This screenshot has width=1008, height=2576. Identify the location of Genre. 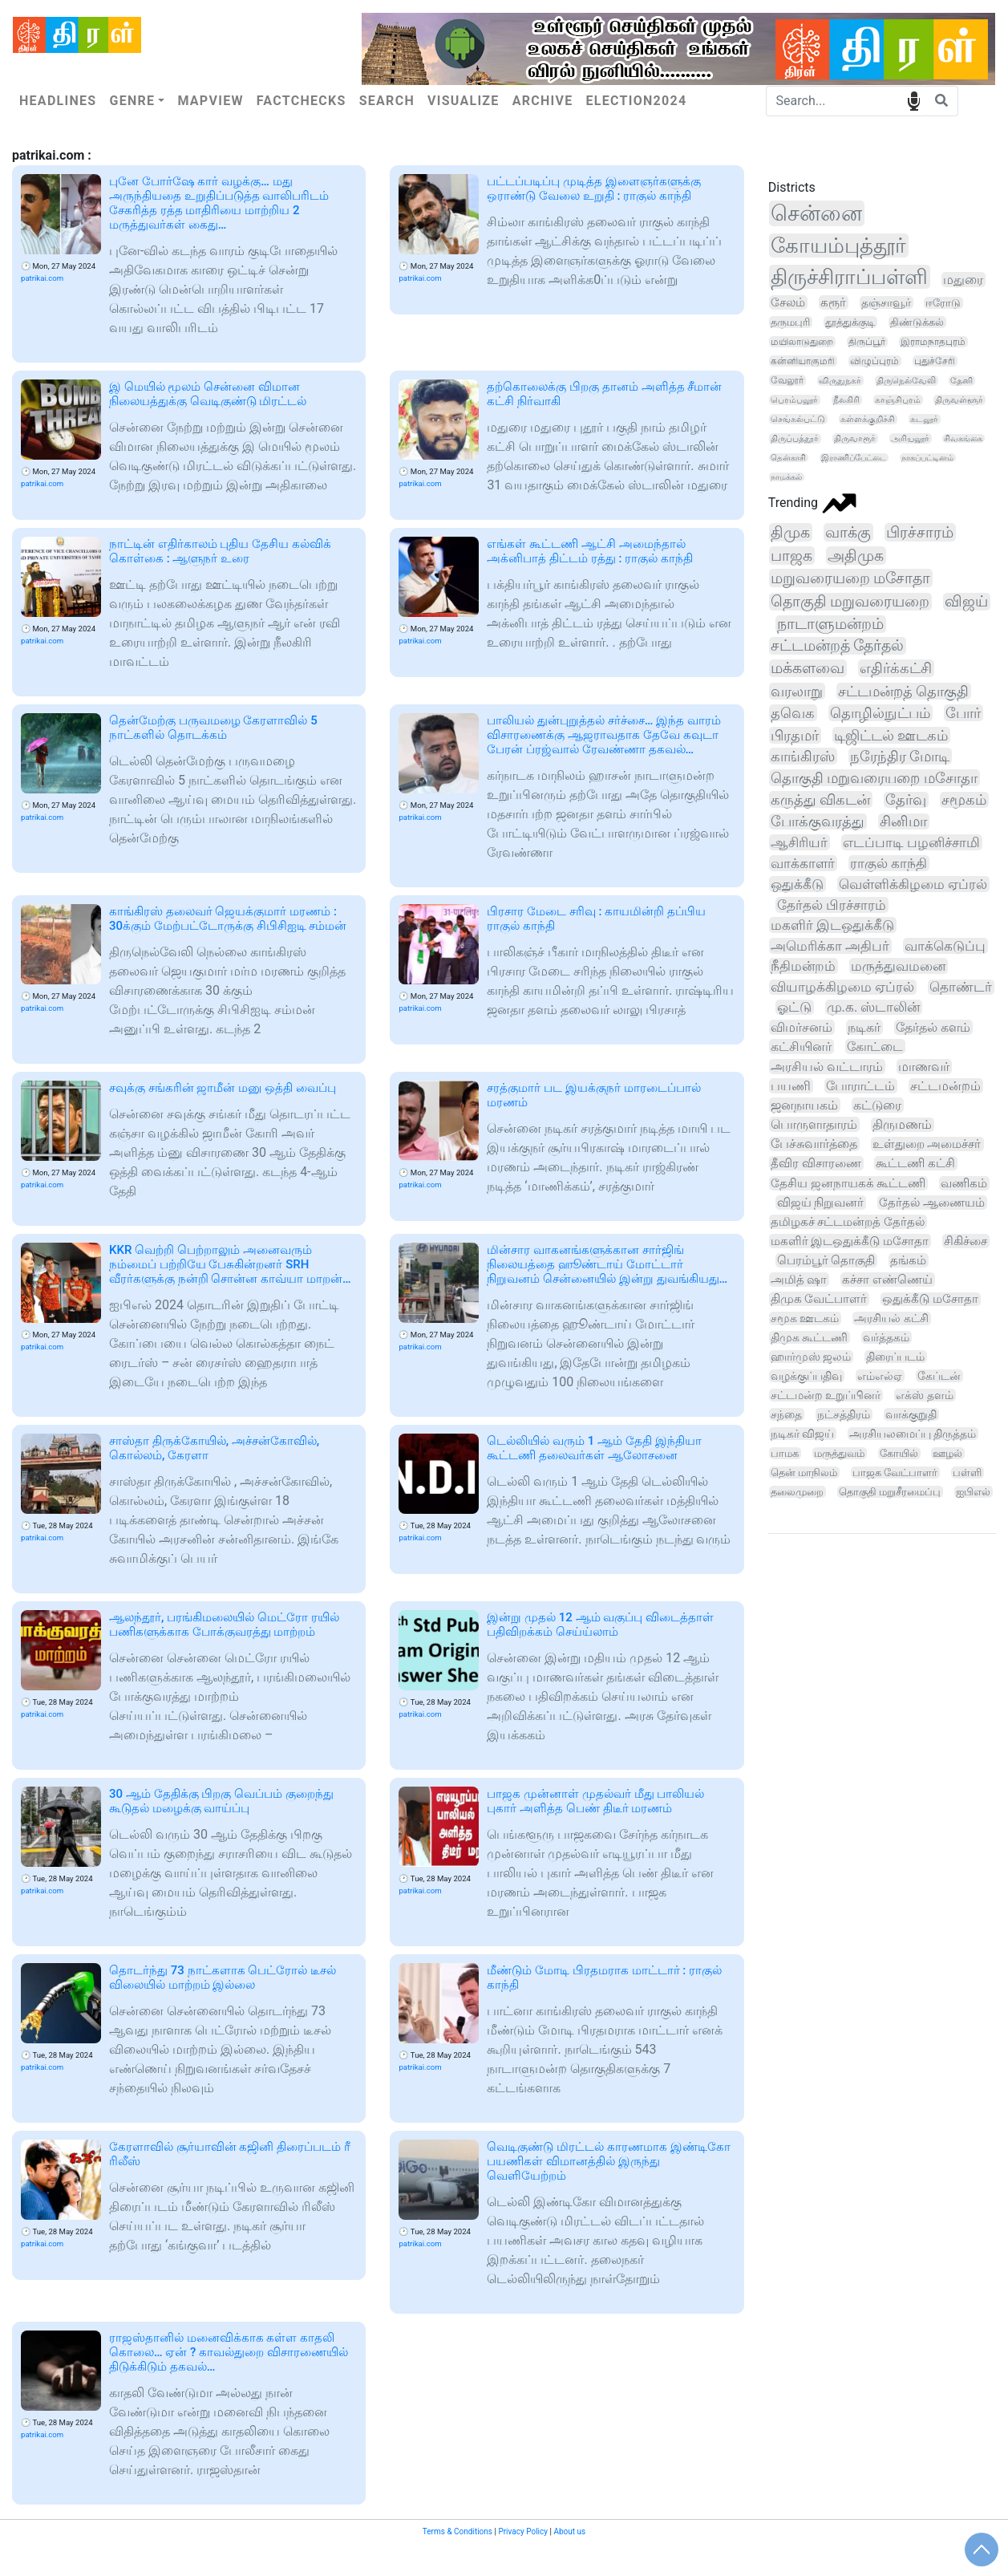
(132, 100).